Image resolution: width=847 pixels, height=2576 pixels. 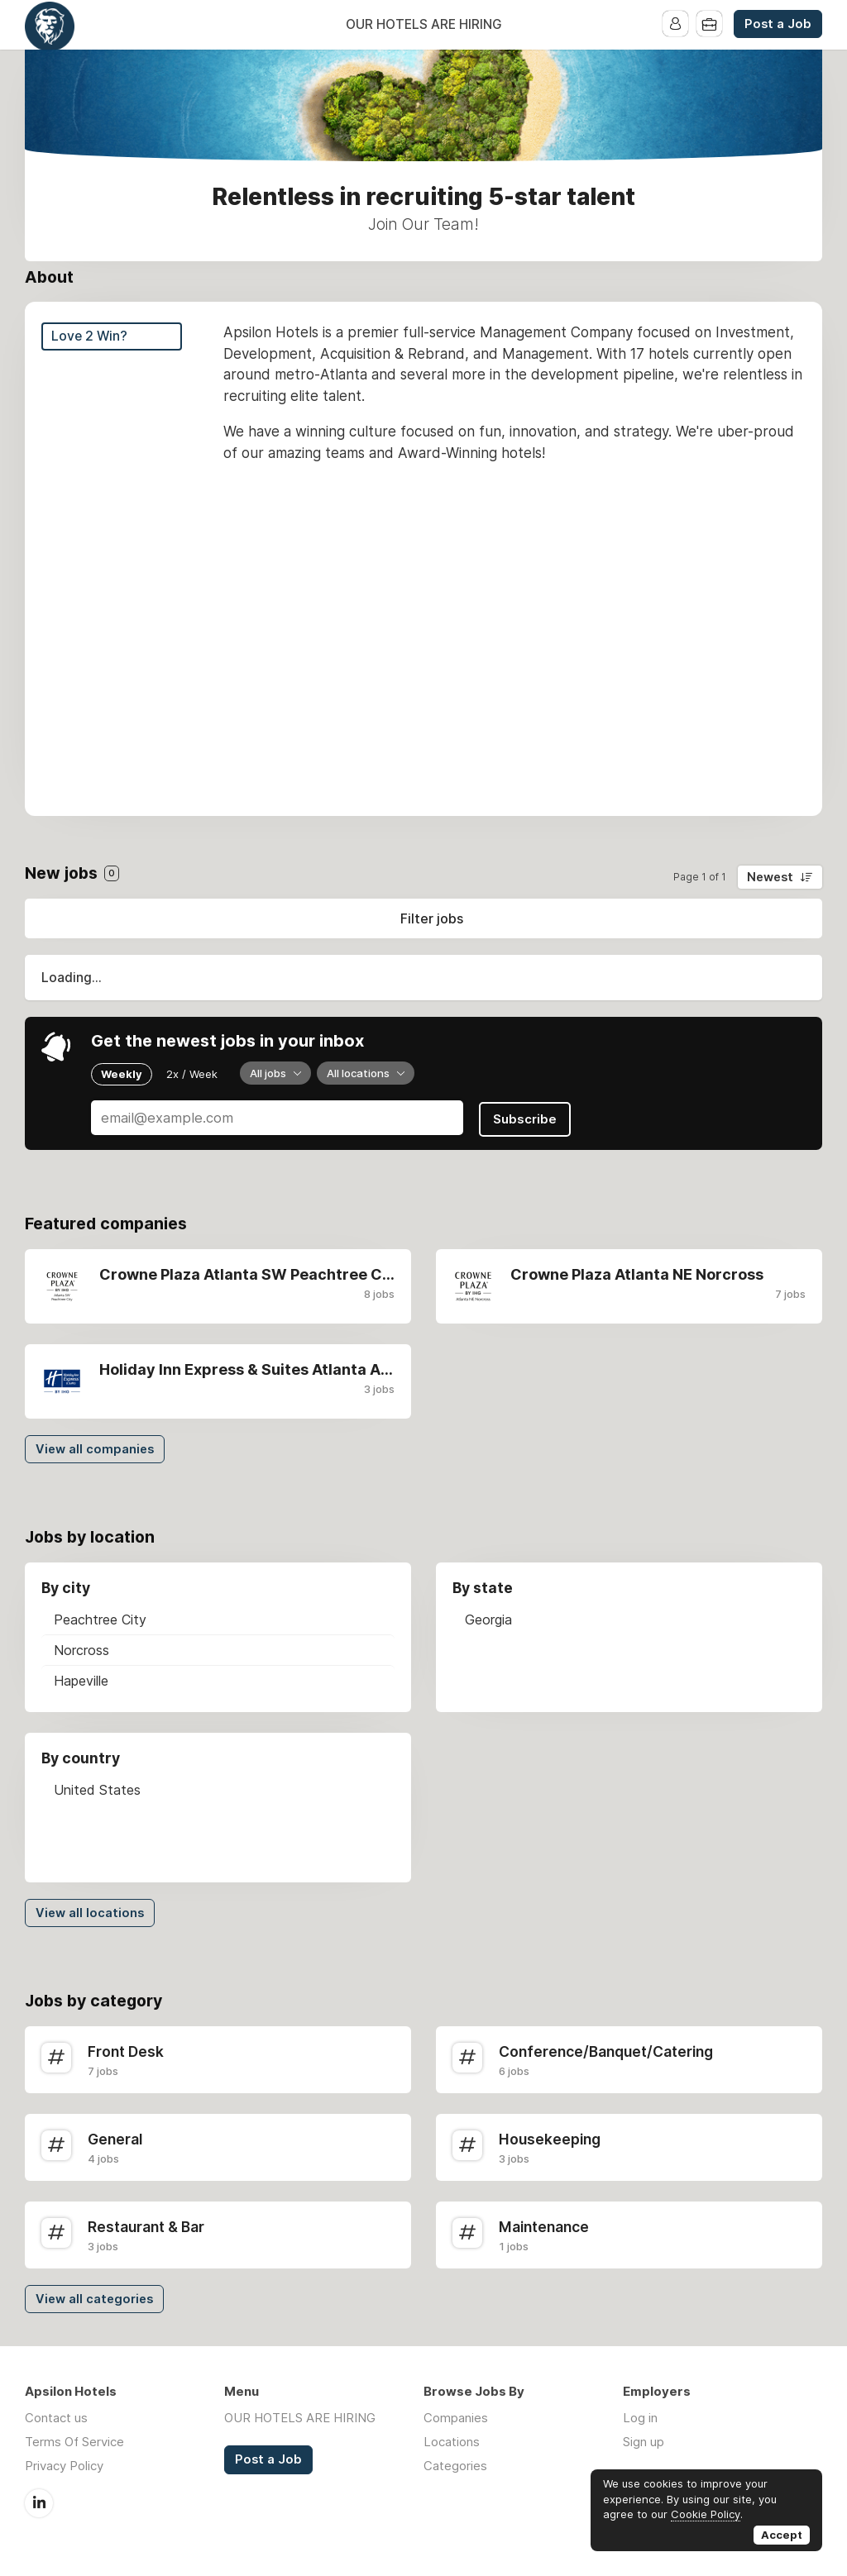 What do you see at coordinates (424, 24) in the screenshot?
I see `OUR HOTELS ARE HIRING` at bounding box center [424, 24].